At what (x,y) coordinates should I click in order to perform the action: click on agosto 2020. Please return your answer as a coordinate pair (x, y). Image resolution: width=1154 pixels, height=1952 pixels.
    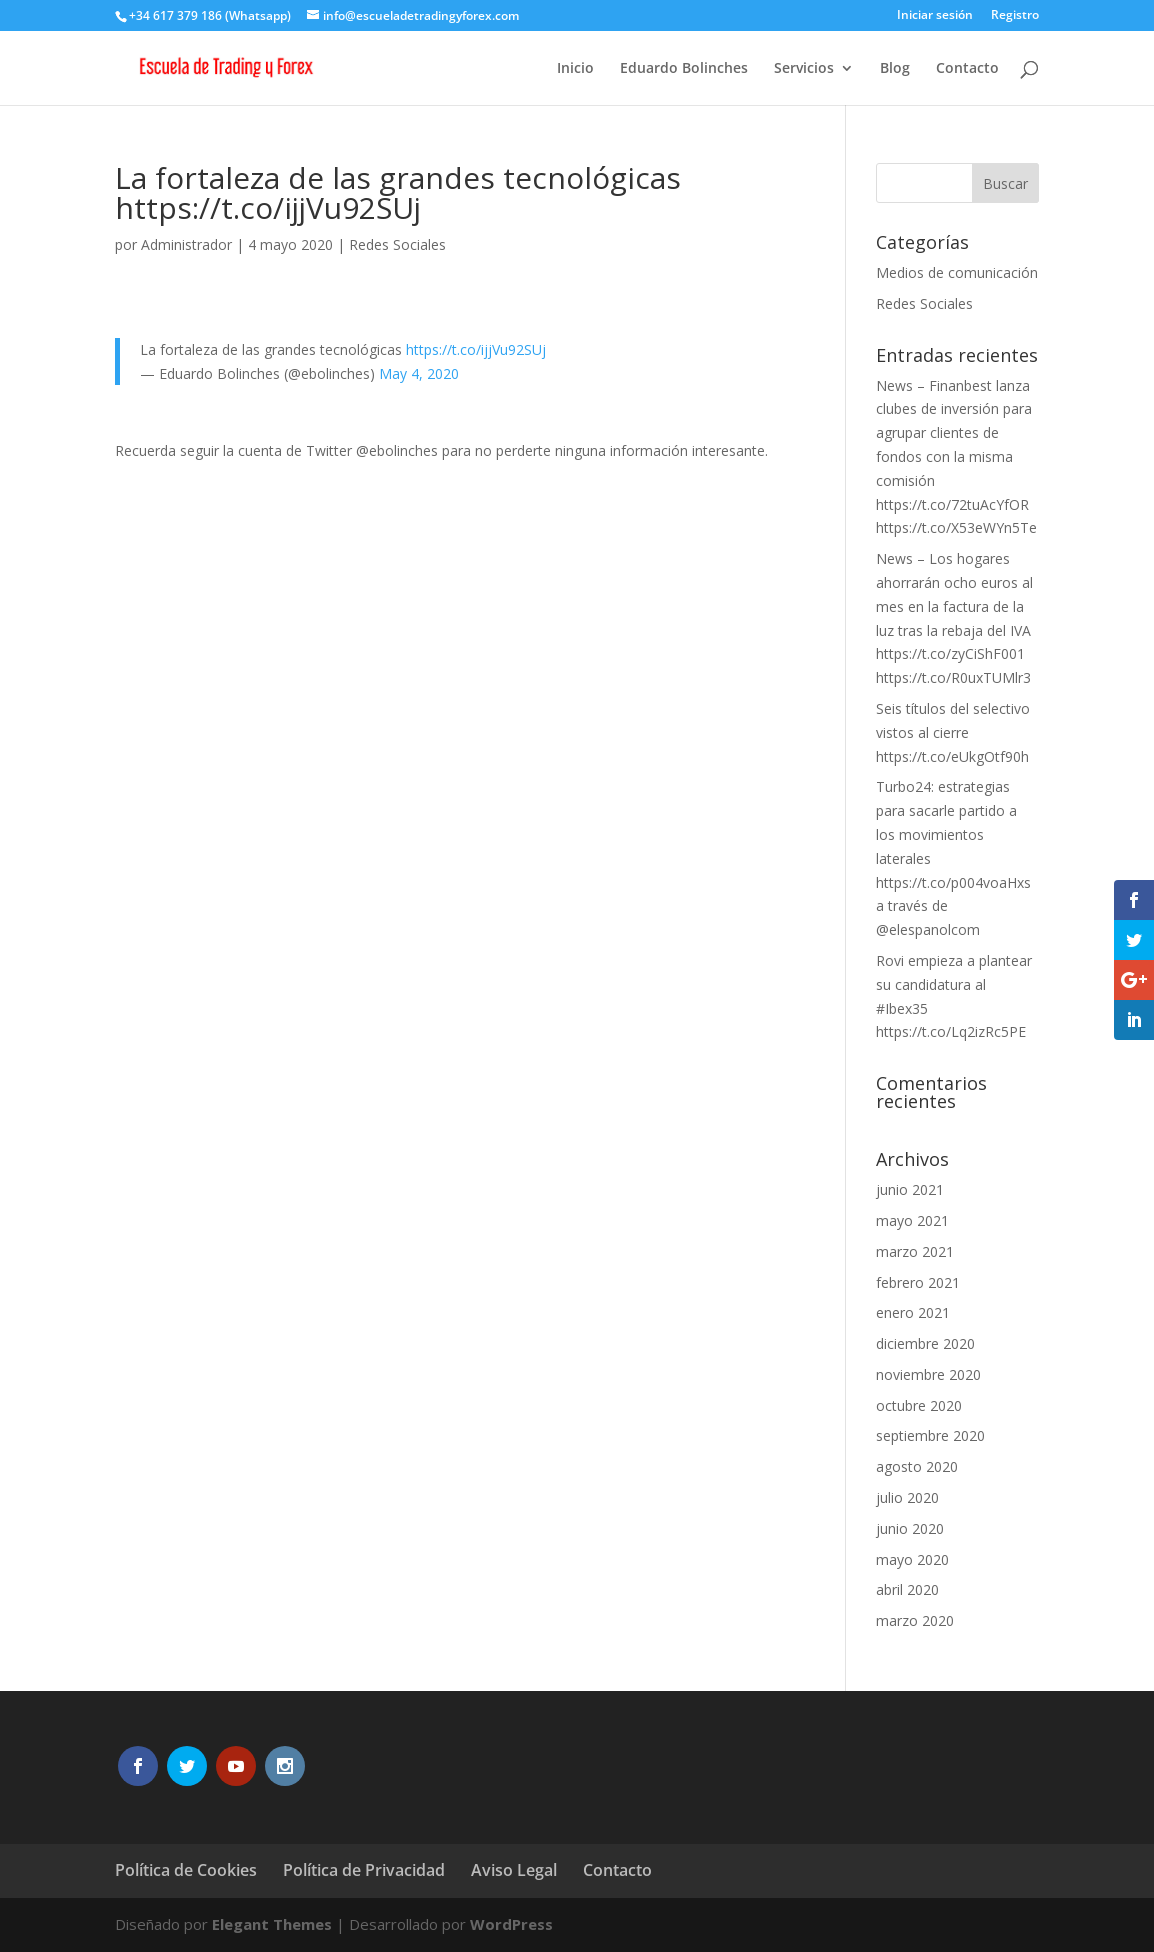
    Looking at the image, I should click on (917, 1466).